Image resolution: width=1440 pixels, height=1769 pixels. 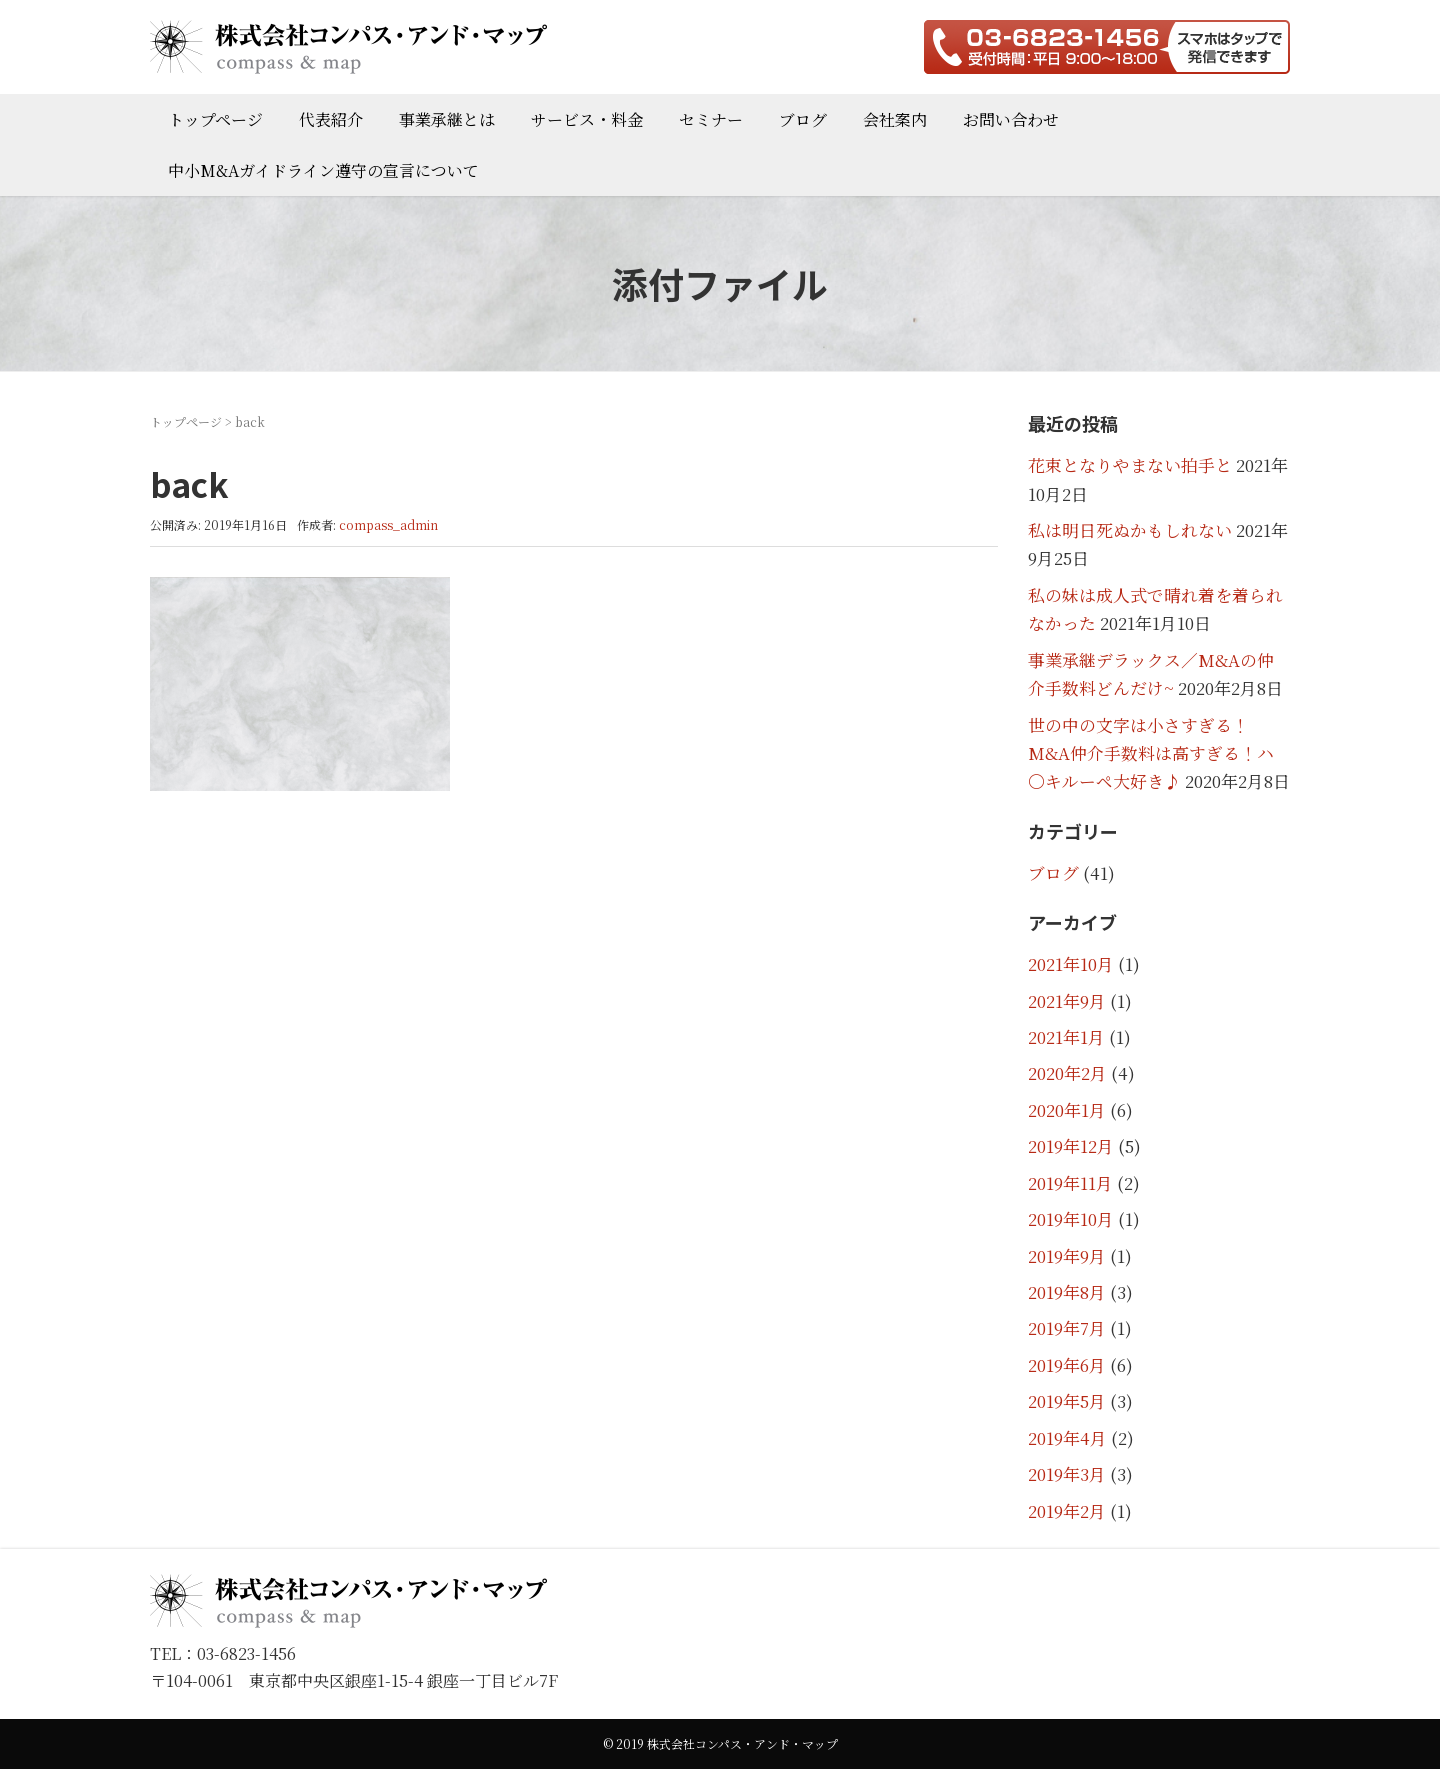 I want to click on 2020年2月, so click(x=1067, y=1073).